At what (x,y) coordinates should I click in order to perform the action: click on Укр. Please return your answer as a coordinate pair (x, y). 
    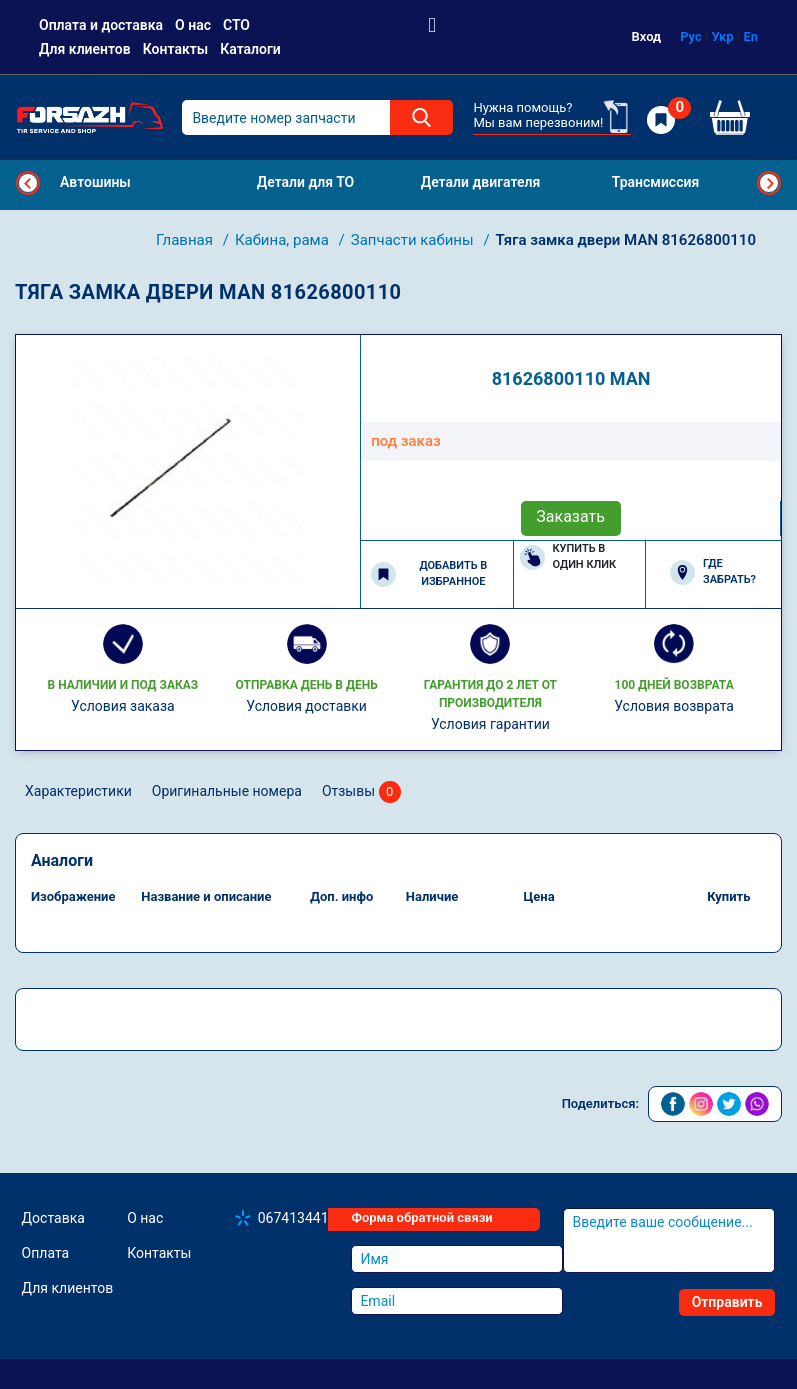
    Looking at the image, I should click on (723, 36).